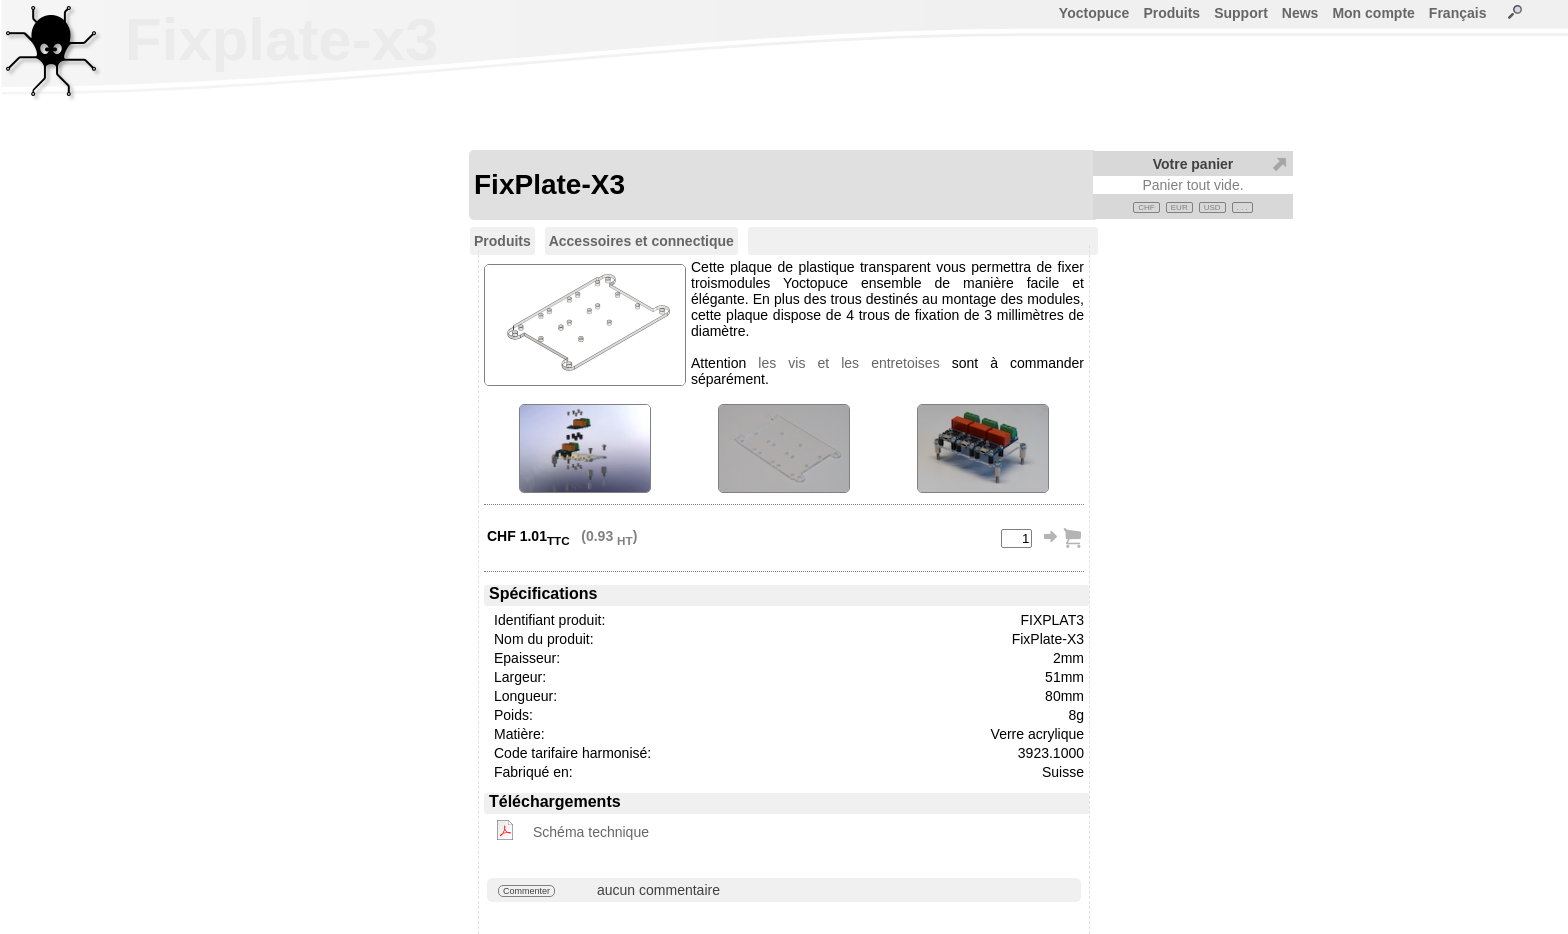 This screenshot has width=1568, height=934. I want to click on Schéma technique, so click(591, 832).